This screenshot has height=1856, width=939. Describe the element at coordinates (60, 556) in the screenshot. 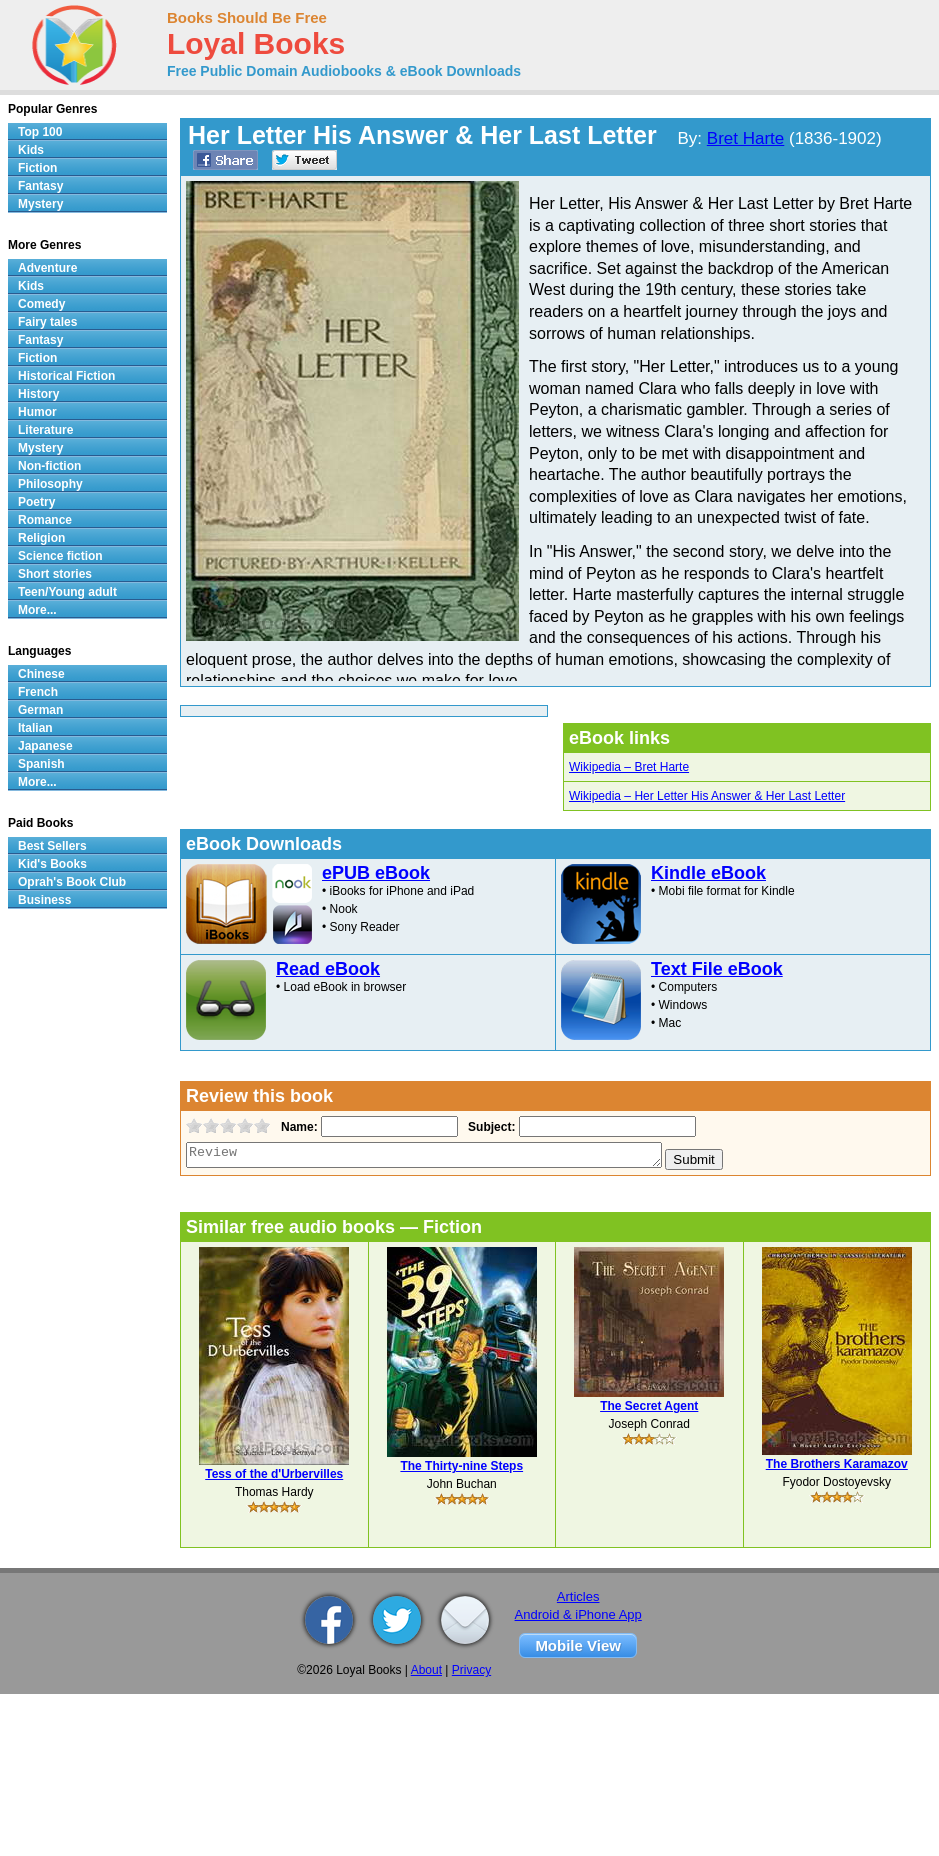

I see `Science fiction` at that location.